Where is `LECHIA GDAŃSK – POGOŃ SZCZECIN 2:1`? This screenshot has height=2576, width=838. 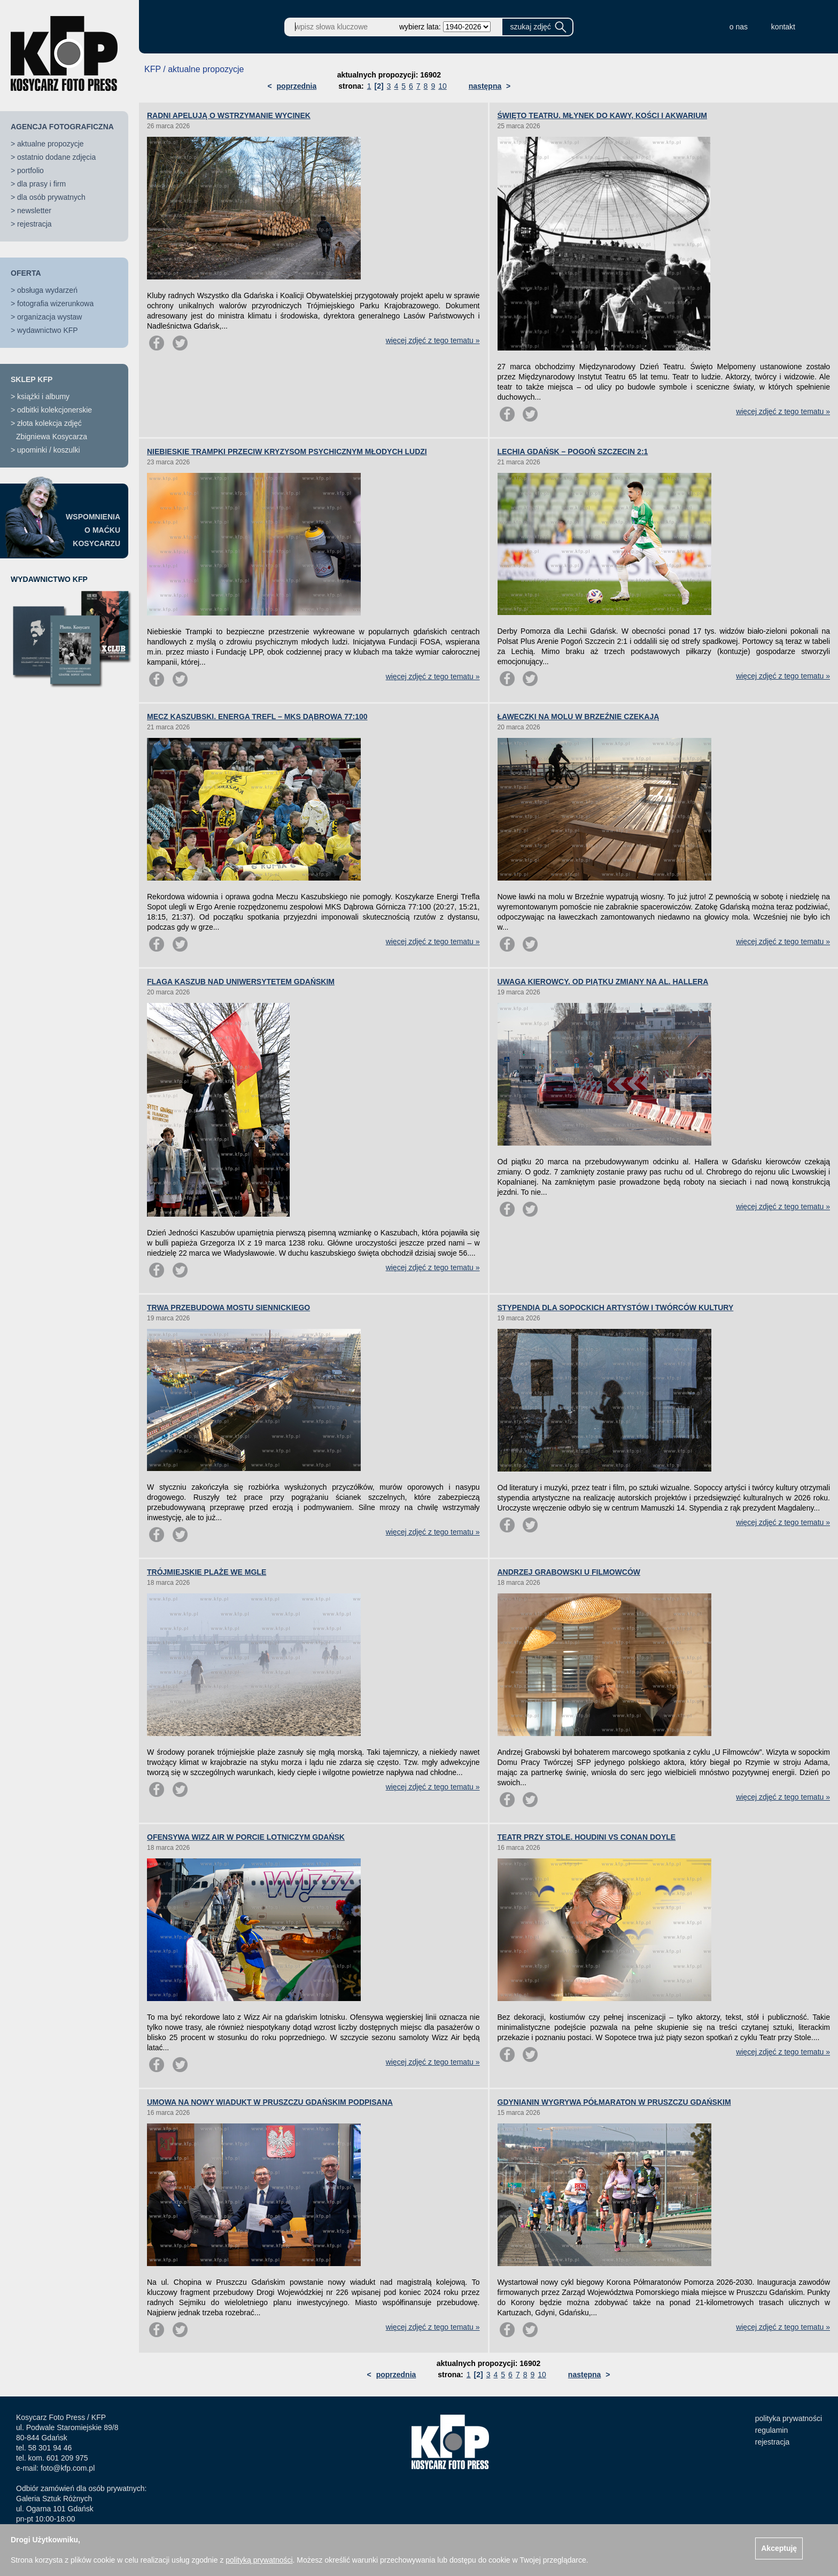
LECHIA GDAŃSK – POGOŃ SZCZECIN 2:1 is located at coordinates (573, 451).